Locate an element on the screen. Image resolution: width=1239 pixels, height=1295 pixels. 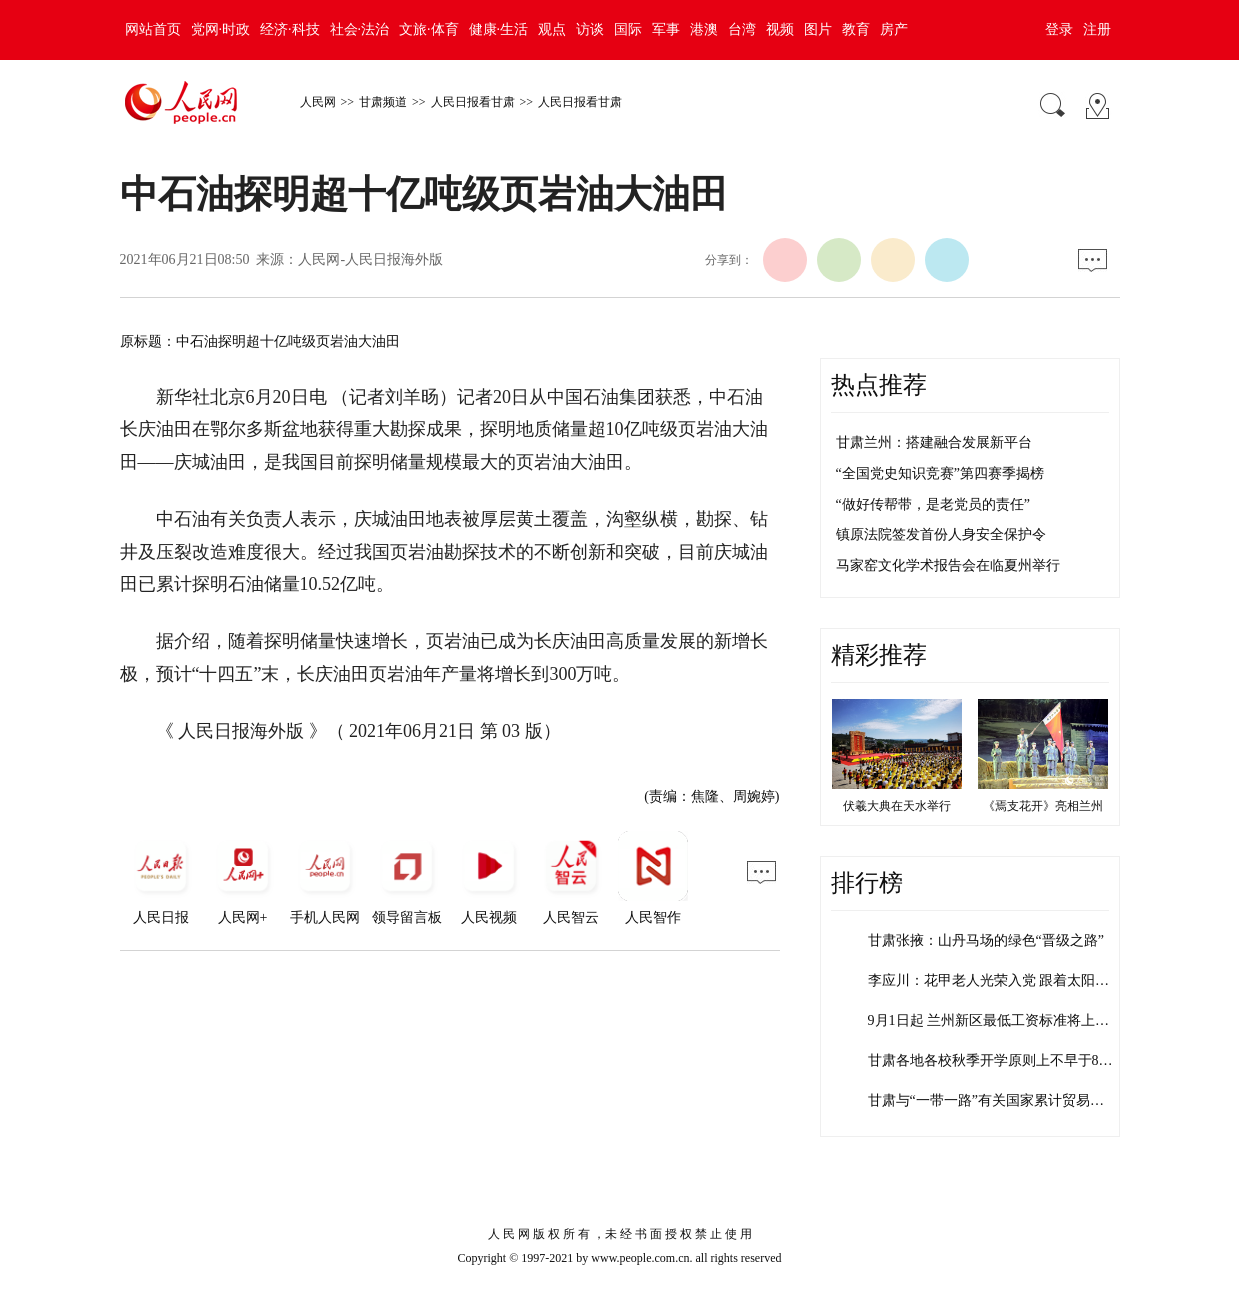
港澳 is located at coordinates (704, 29).